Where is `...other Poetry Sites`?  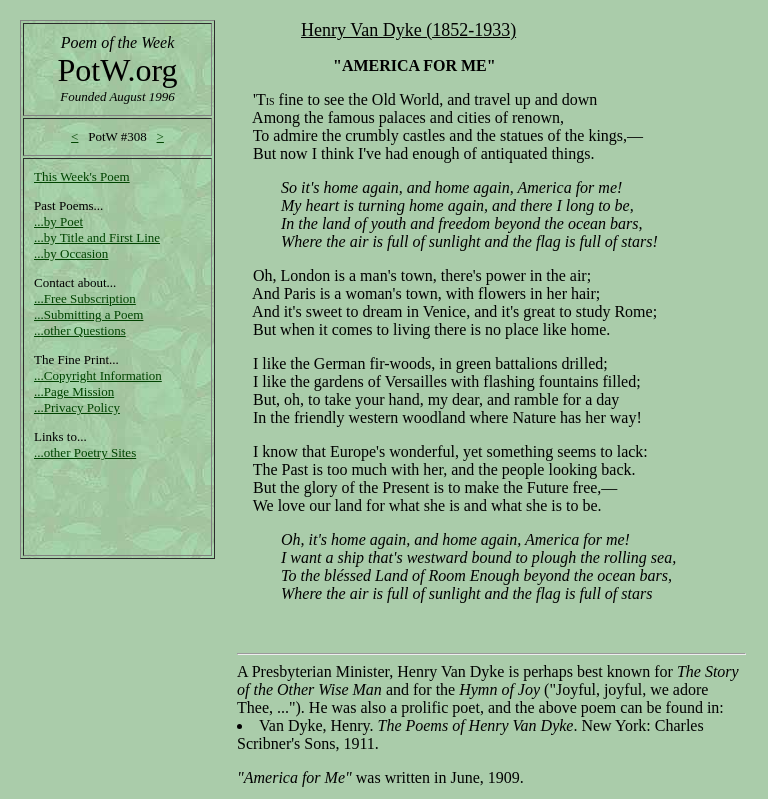
...other Poetry Sites is located at coordinates (85, 452).